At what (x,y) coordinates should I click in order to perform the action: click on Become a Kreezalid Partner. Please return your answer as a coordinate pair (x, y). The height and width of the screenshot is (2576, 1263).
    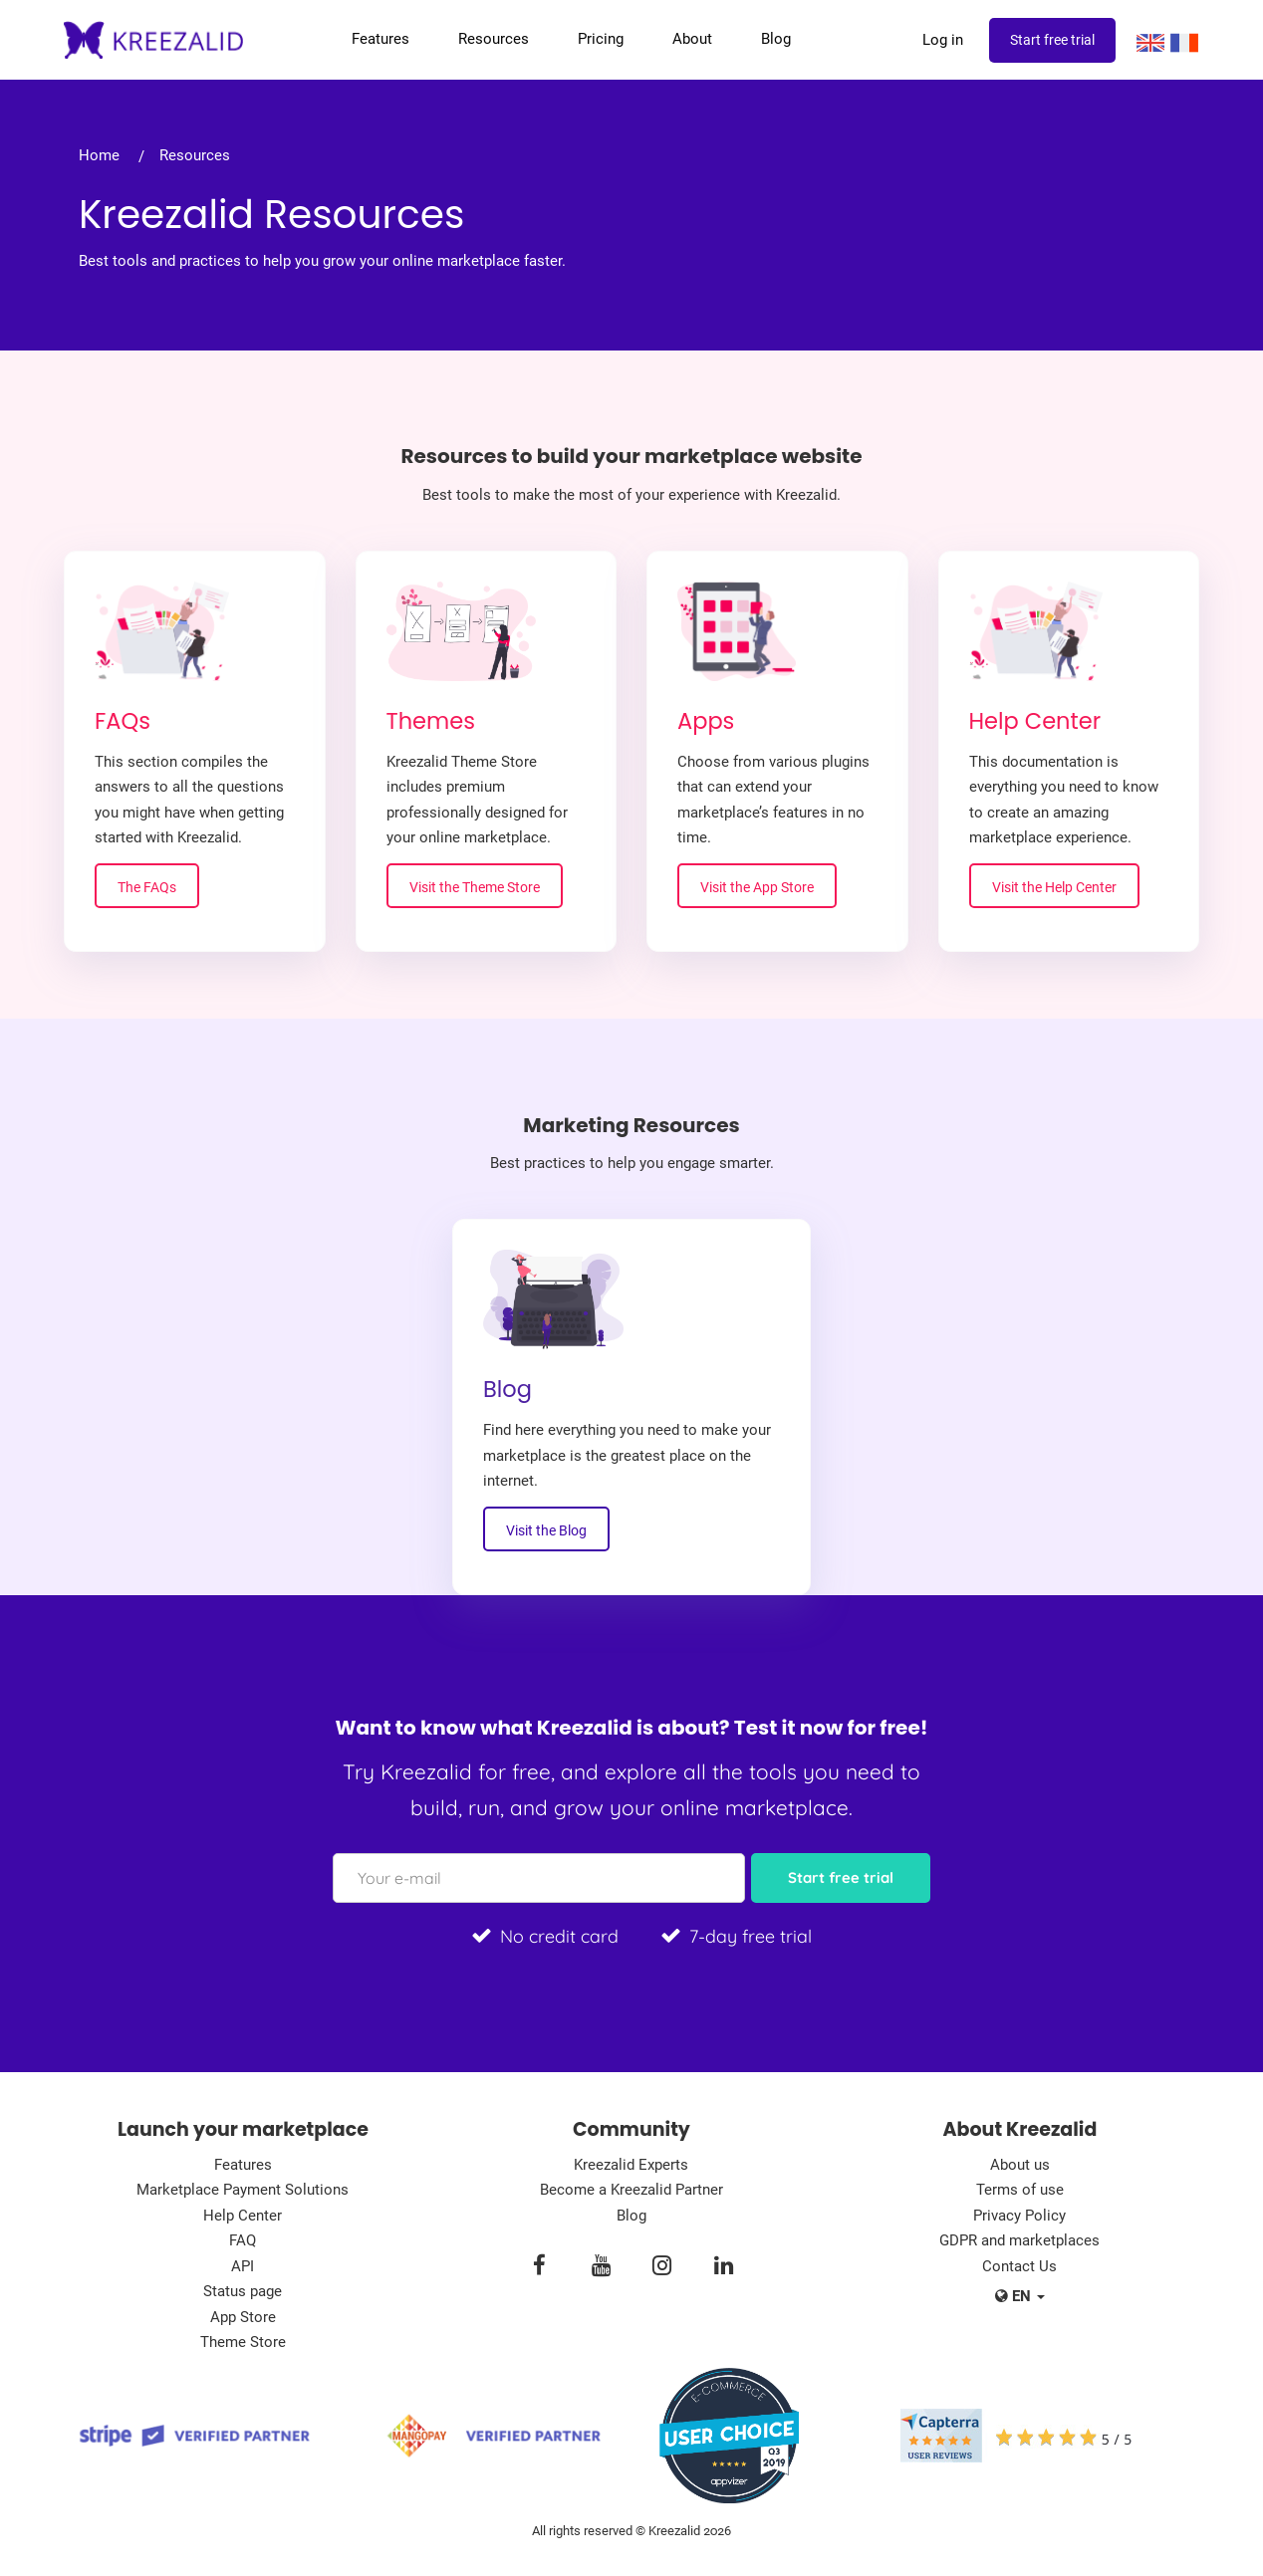
    Looking at the image, I should click on (631, 2190).